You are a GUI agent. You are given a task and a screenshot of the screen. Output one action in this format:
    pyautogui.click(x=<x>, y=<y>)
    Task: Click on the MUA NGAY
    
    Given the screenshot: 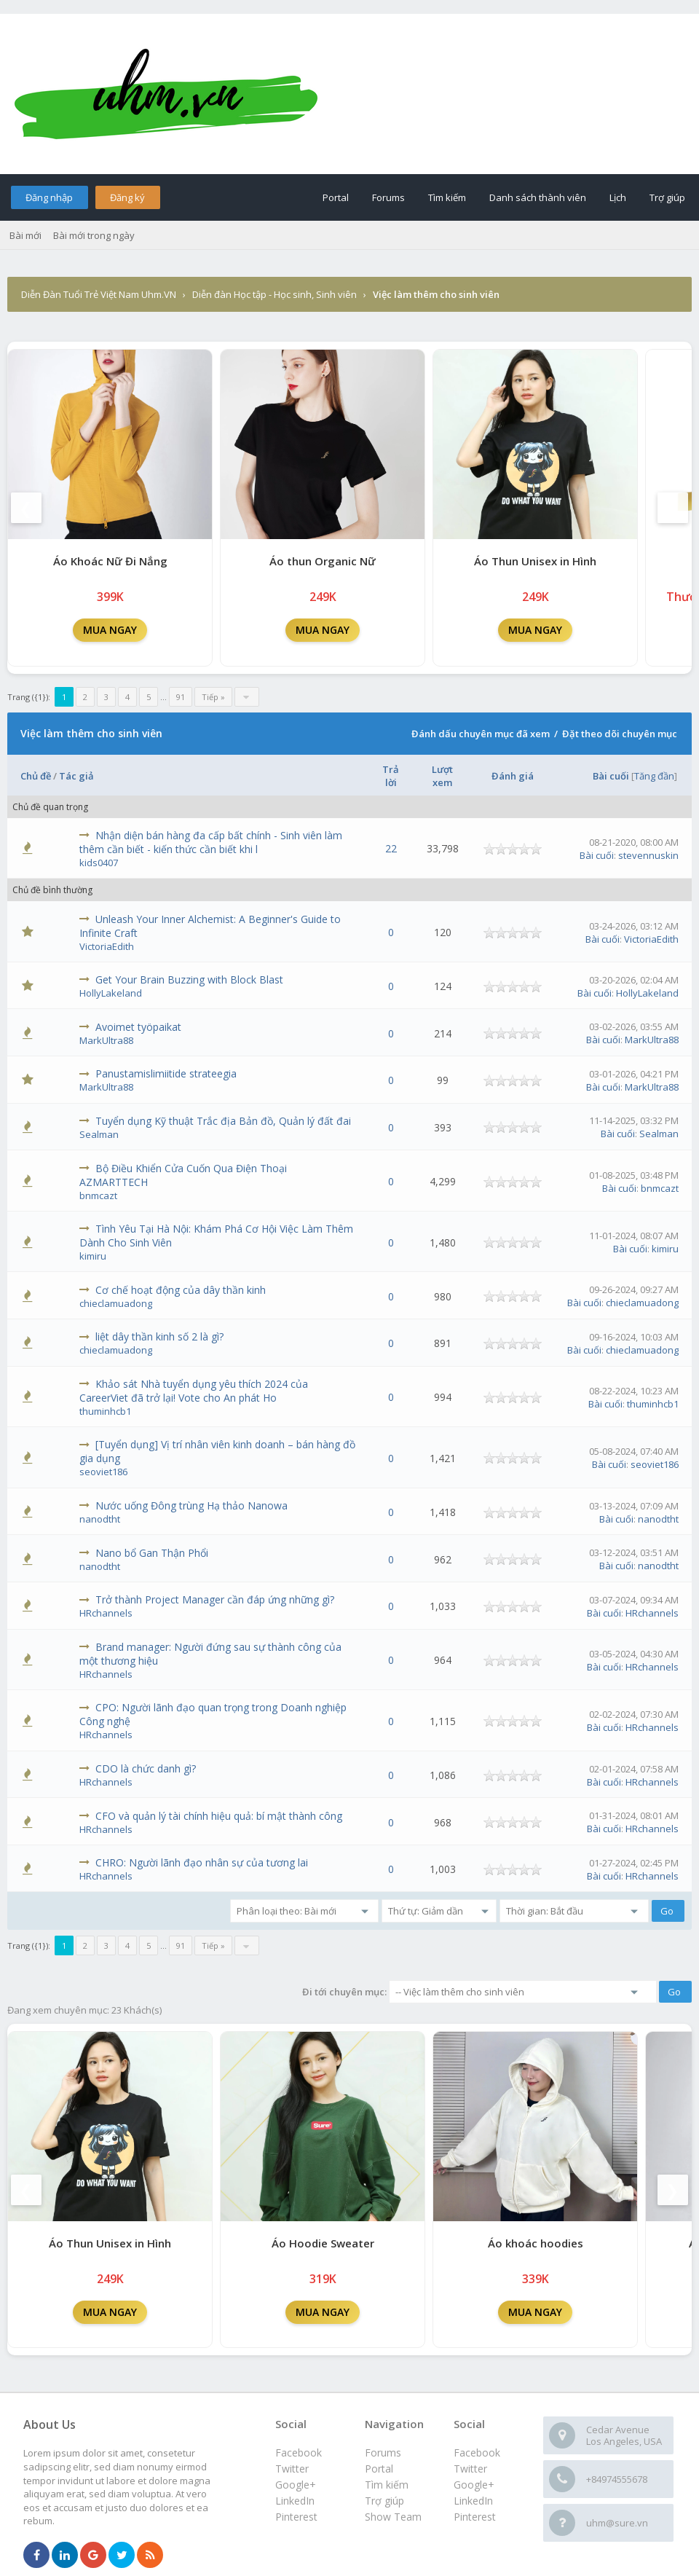 What is the action you would take?
    pyautogui.click(x=110, y=630)
    